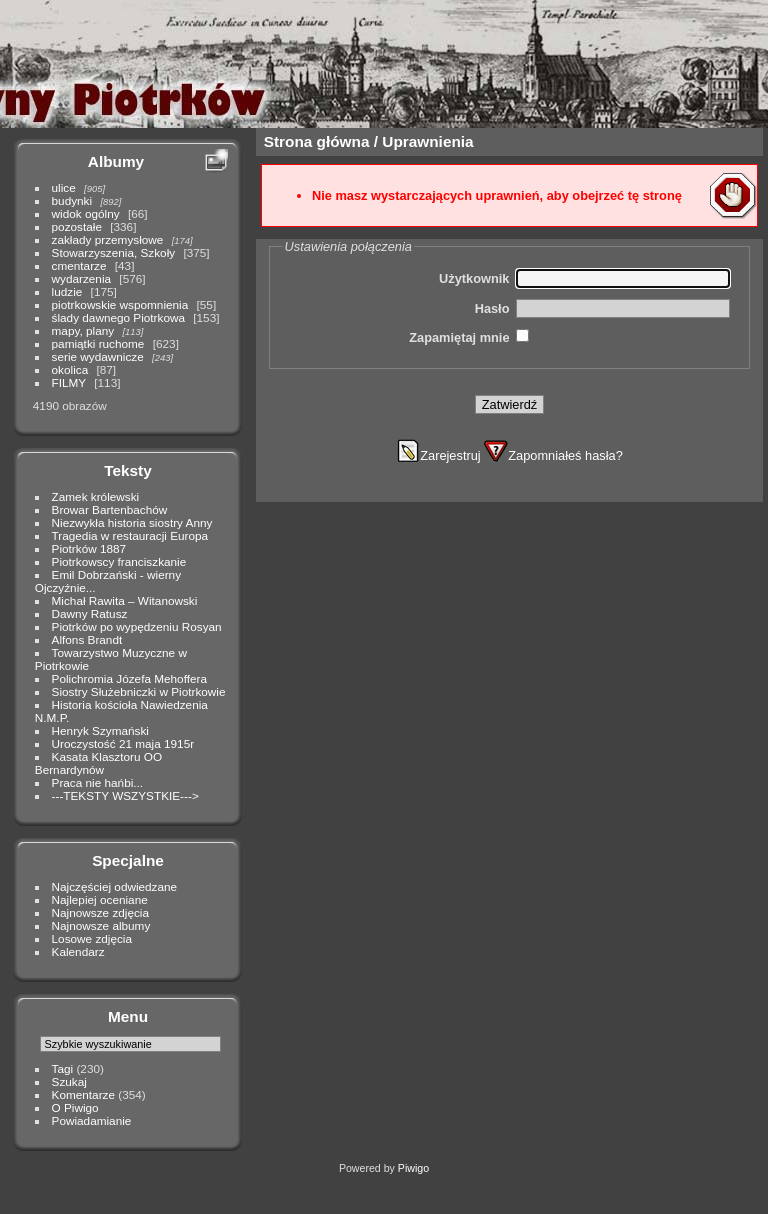  Describe the element at coordinates (79, 265) in the screenshot. I see `cmentarze` at that location.